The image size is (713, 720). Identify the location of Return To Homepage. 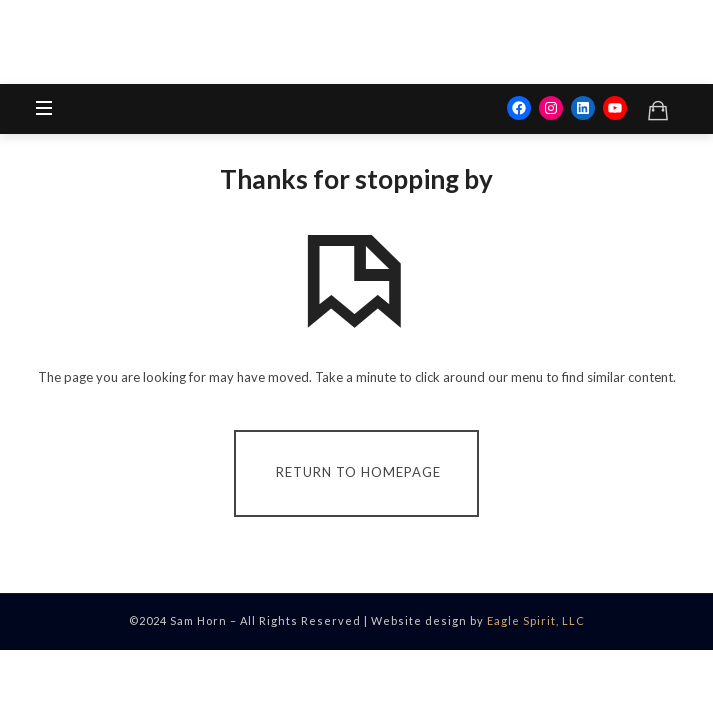
(358, 472).